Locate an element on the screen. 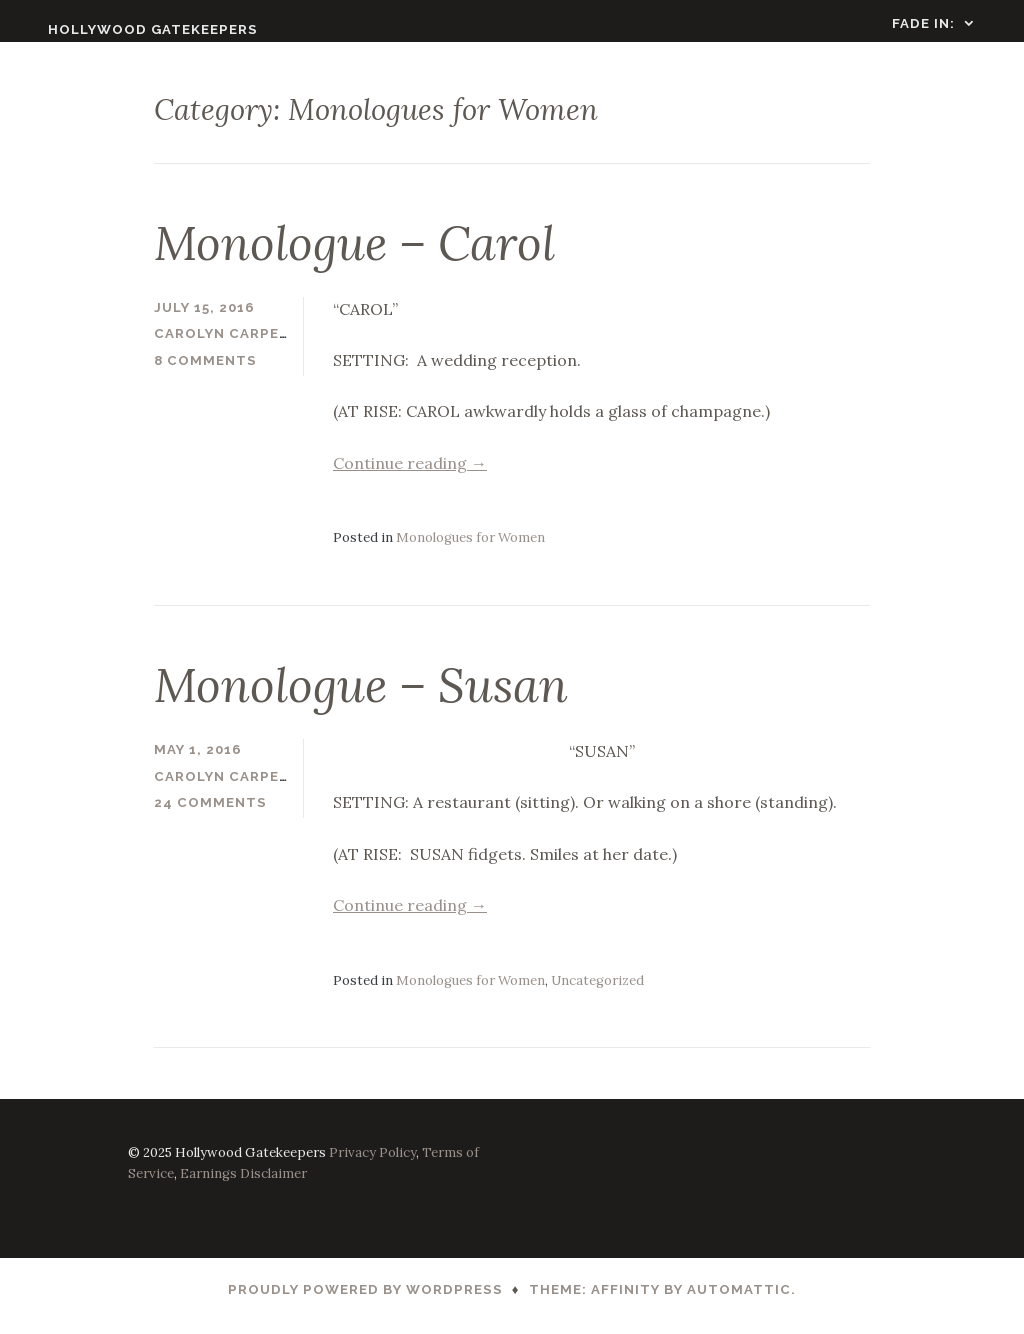 The image size is (1024, 1334). Earnings Disclaimer is located at coordinates (243, 1186).